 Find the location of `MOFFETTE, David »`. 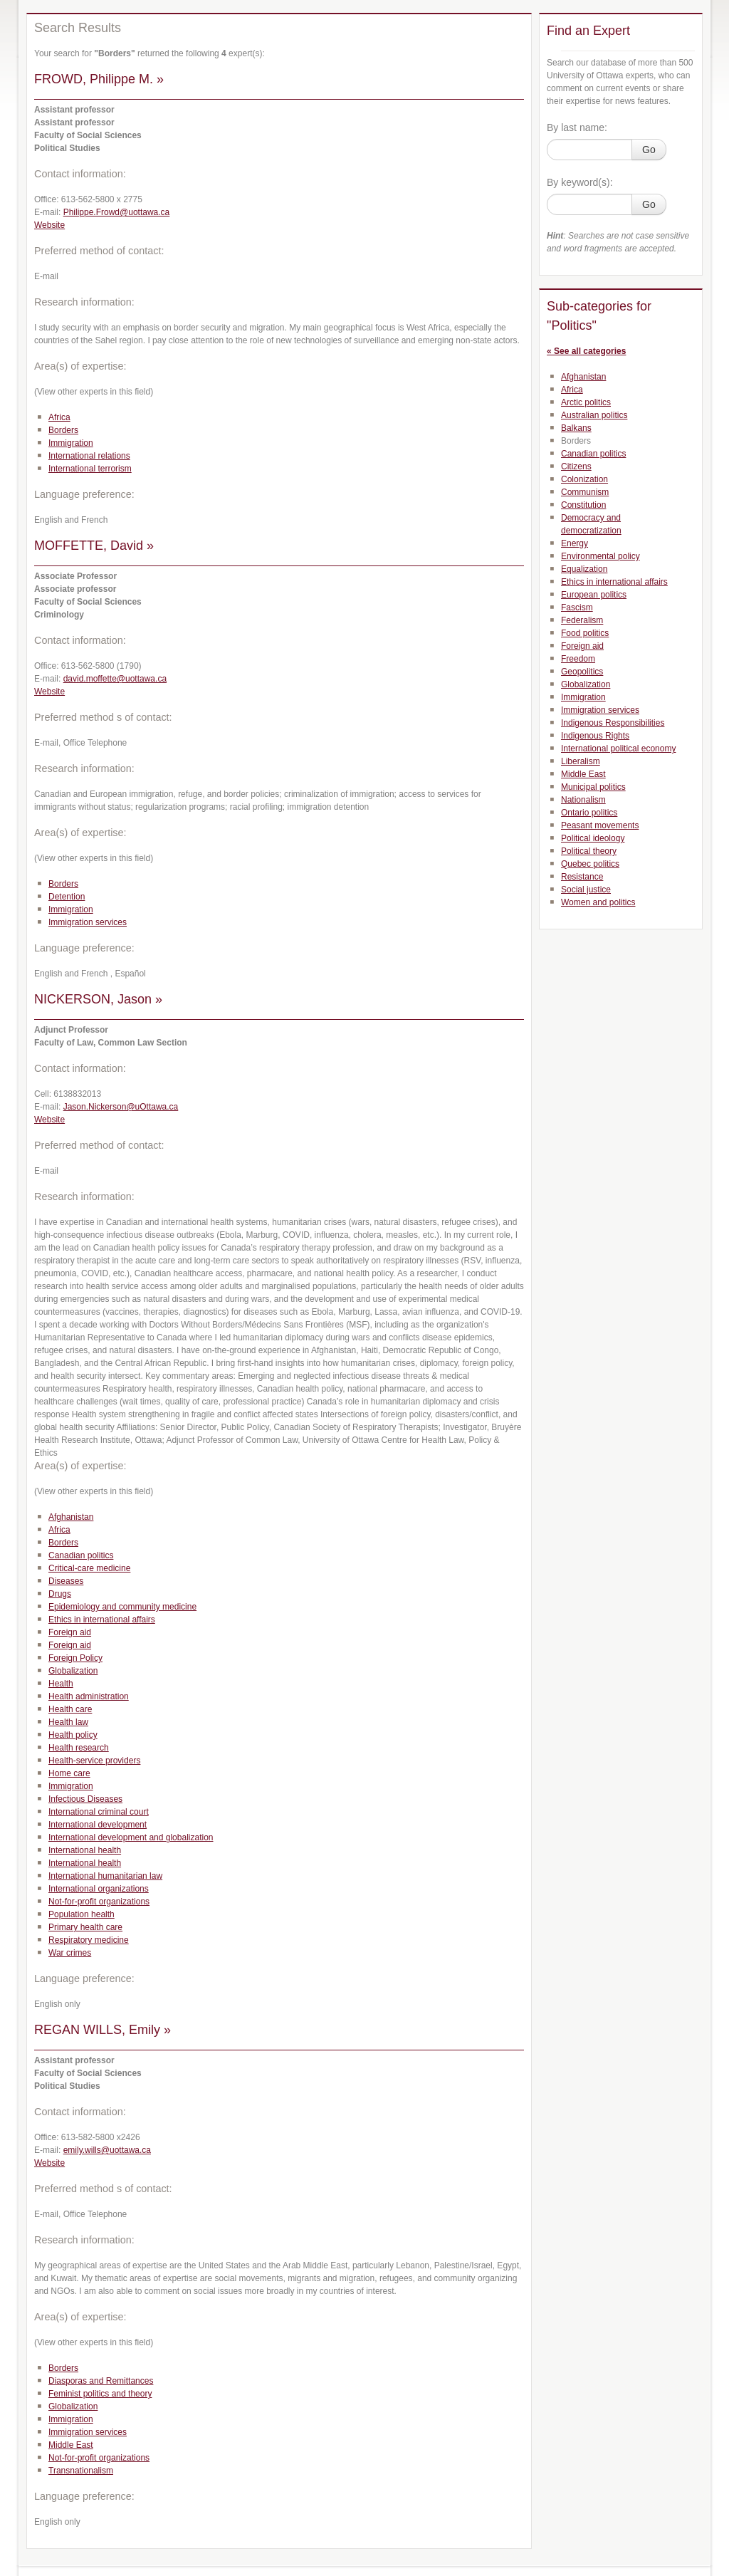

MOFFETTE, David » is located at coordinates (94, 545).